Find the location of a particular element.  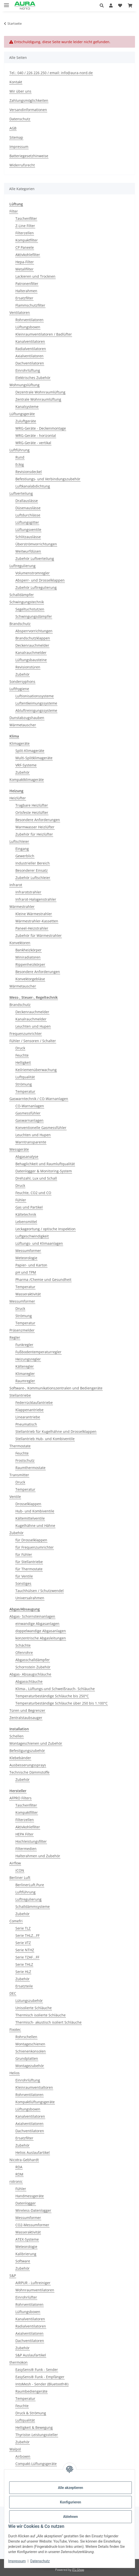

Präsenzmelder is located at coordinates (22, 1330).